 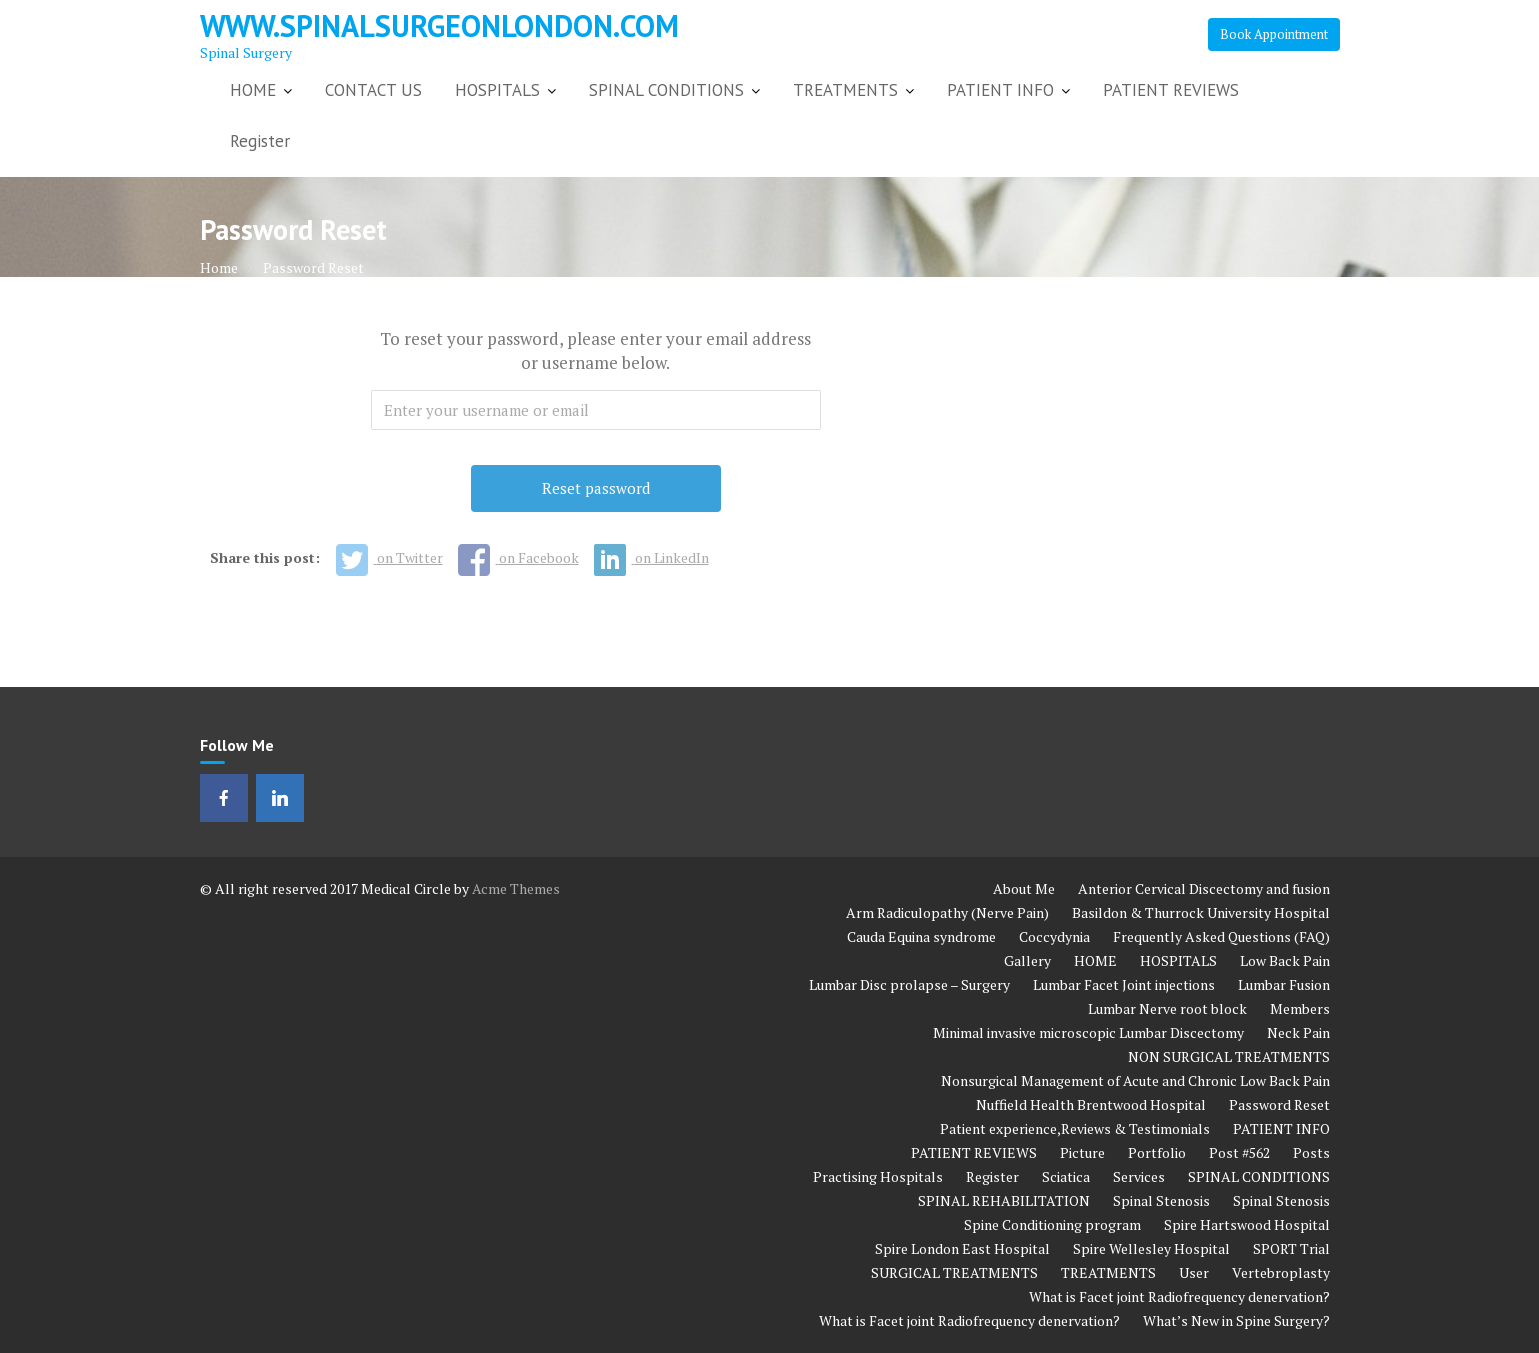 I want to click on Cauda Equina syndrome, so click(x=921, y=936).